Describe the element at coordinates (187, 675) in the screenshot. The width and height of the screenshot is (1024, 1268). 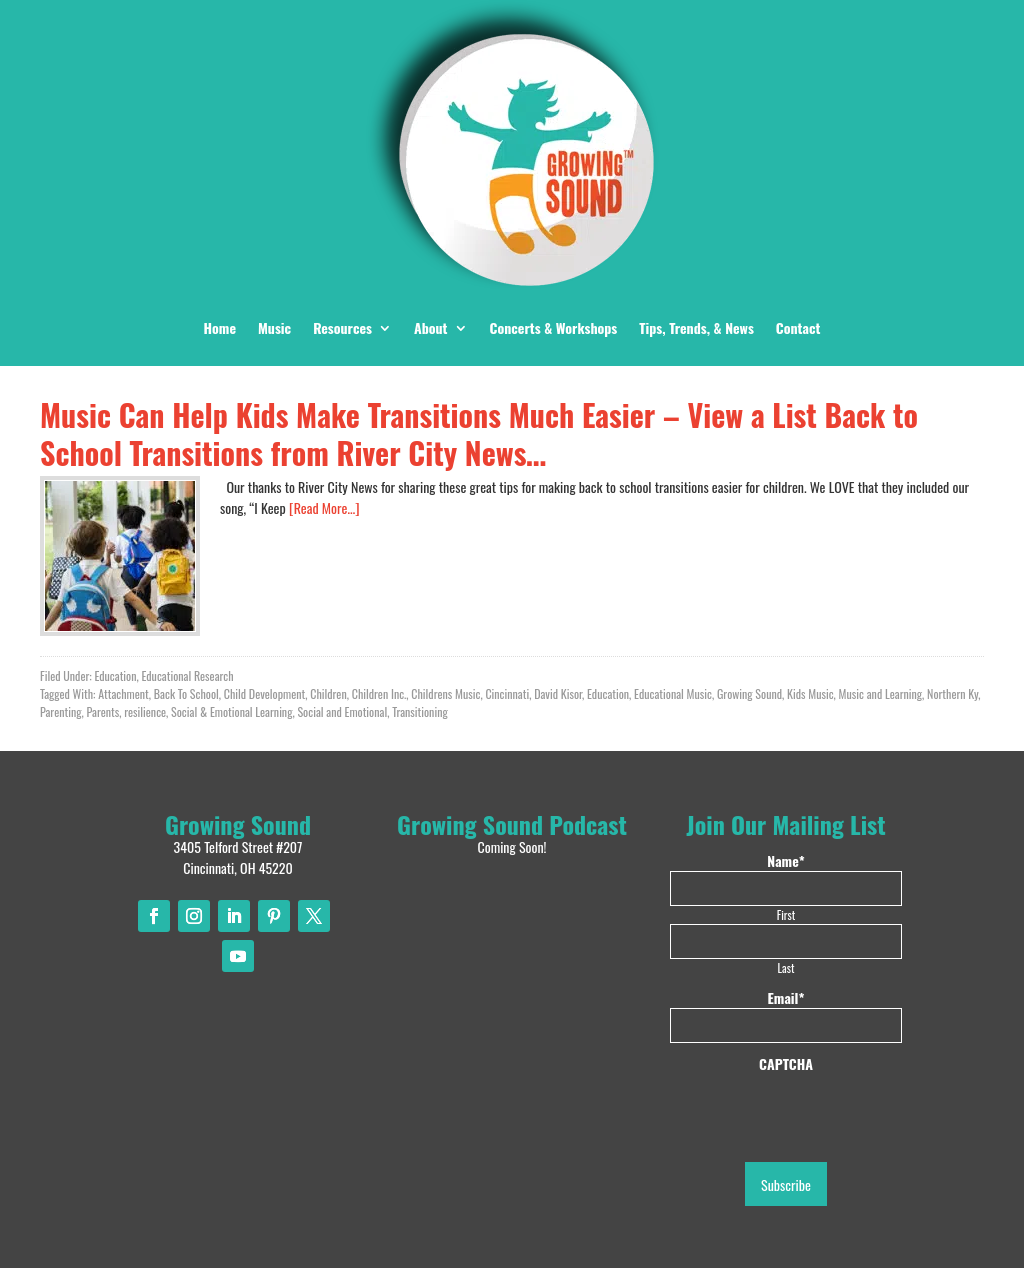
I see `Educational Research` at that location.